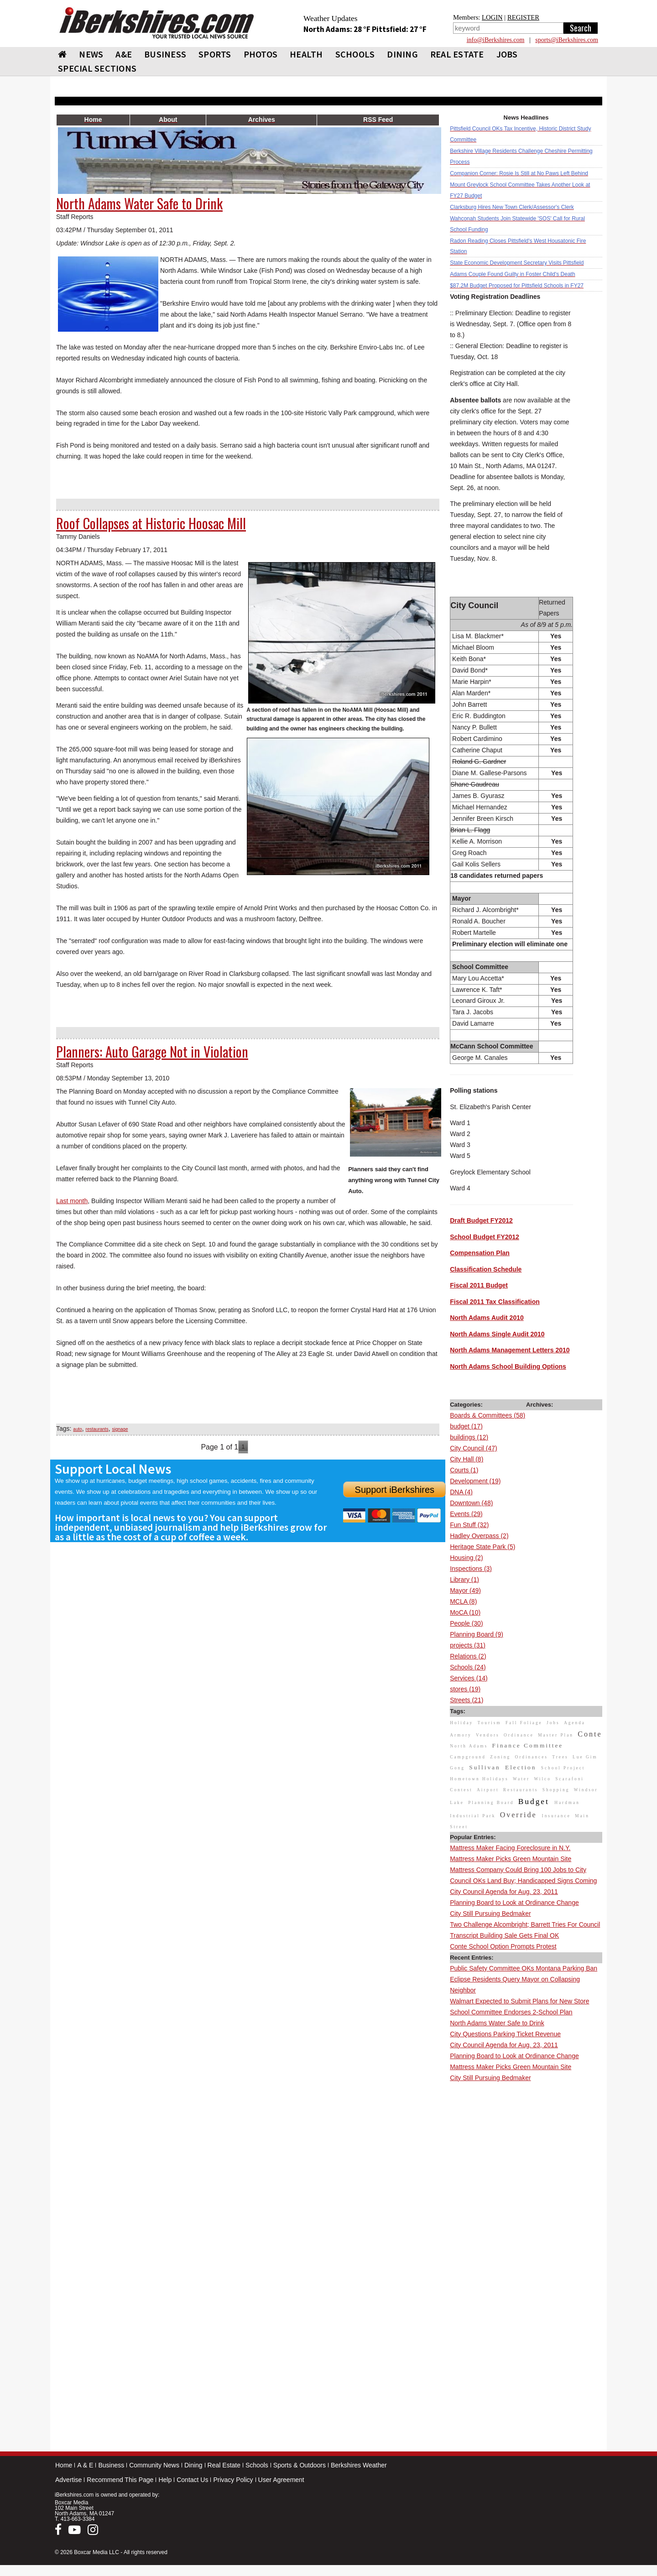  What do you see at coordinates (476, 1634) in the screenshot?
I see `Planning Board (9)` at bounding box center [476, 1634].